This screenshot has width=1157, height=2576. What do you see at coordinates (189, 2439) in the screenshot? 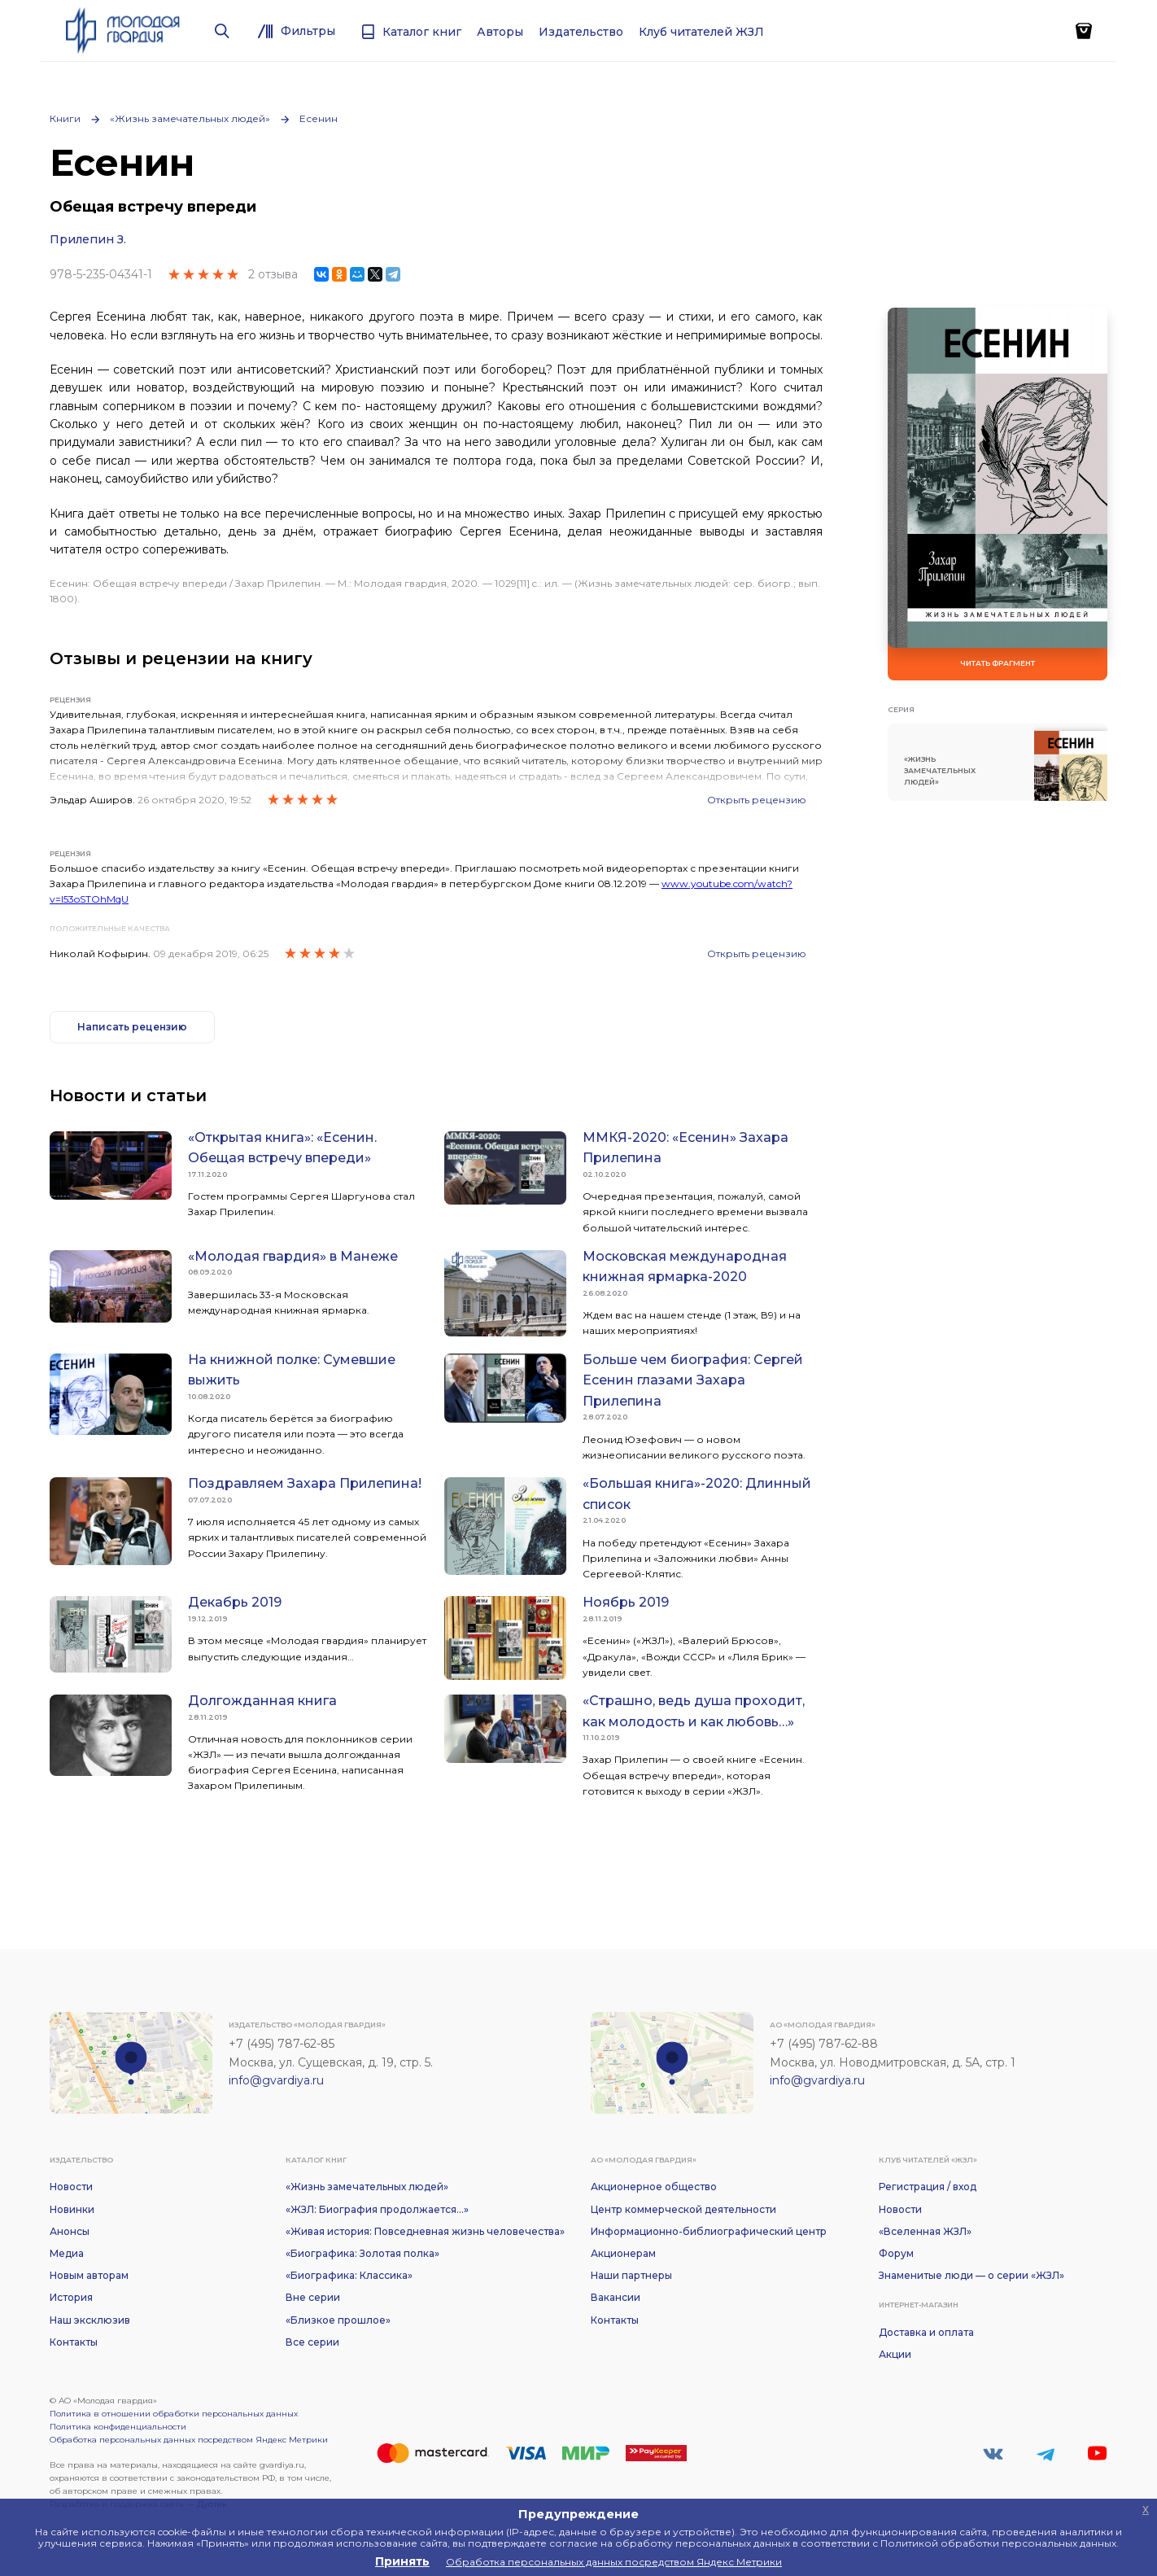
I see `Обработка персональных данных посредством Яндекс Метрики` at bounding box center [189, 2439].